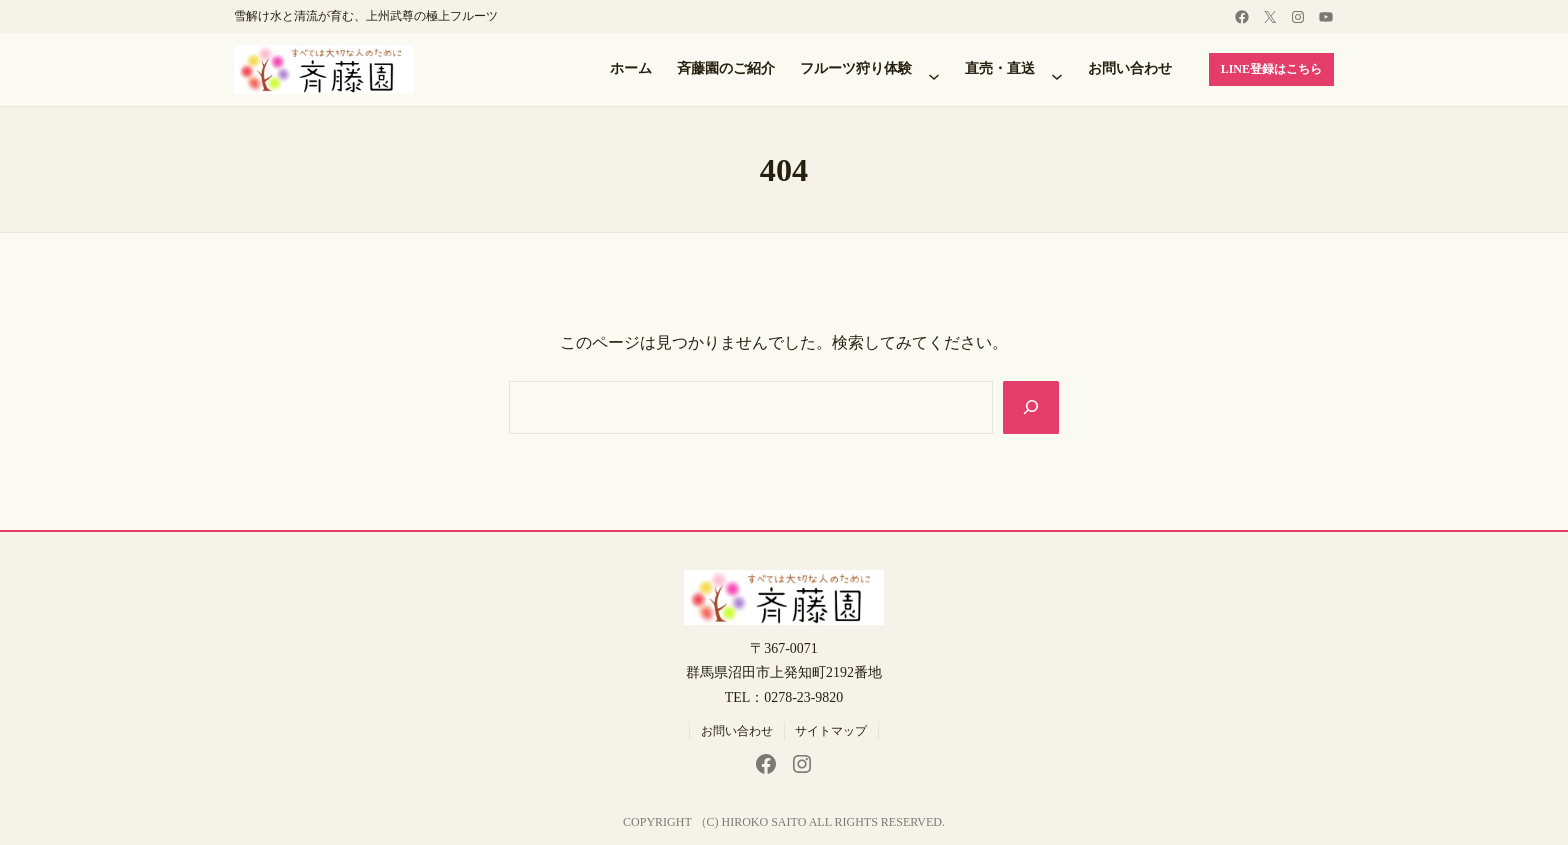  What do you see at coordinates (1271, 69) in the screenshot?
I see `LINE登録はこちら` at bounding box center [1271, 69].